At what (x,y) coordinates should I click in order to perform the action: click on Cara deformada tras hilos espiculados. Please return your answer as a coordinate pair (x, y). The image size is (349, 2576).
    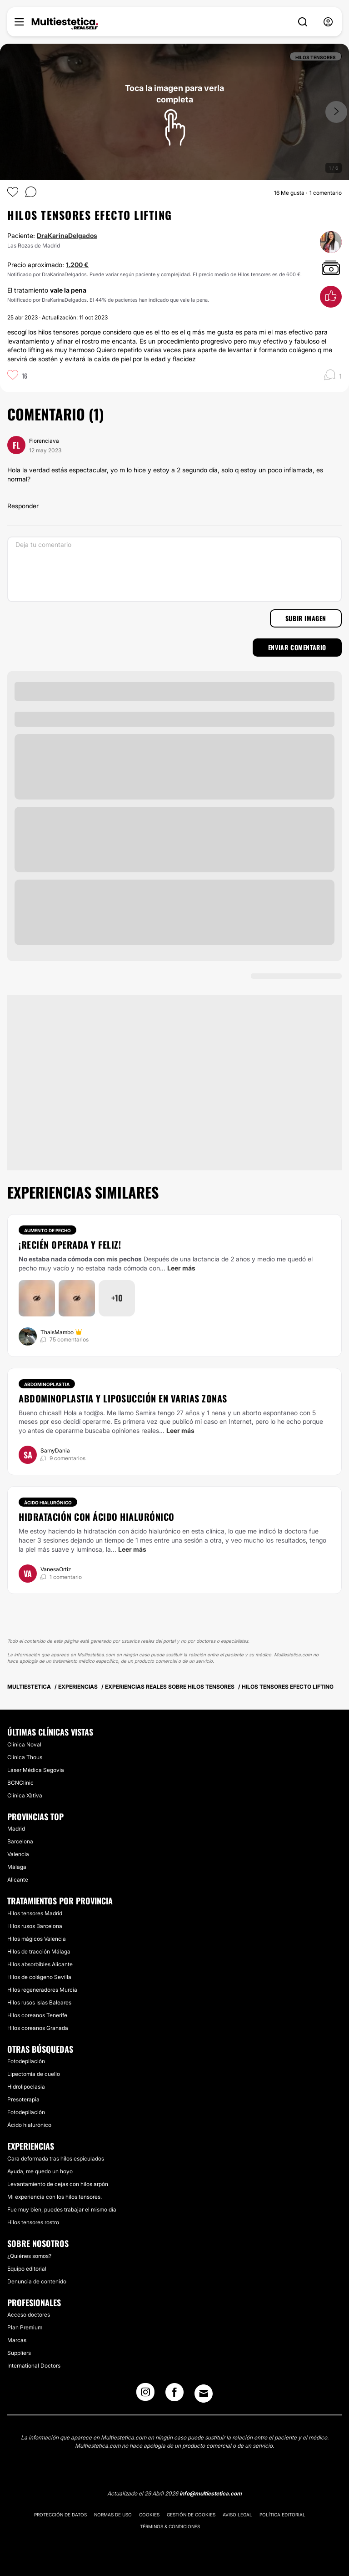
    Looking at the image, I should click on (55, 2158).